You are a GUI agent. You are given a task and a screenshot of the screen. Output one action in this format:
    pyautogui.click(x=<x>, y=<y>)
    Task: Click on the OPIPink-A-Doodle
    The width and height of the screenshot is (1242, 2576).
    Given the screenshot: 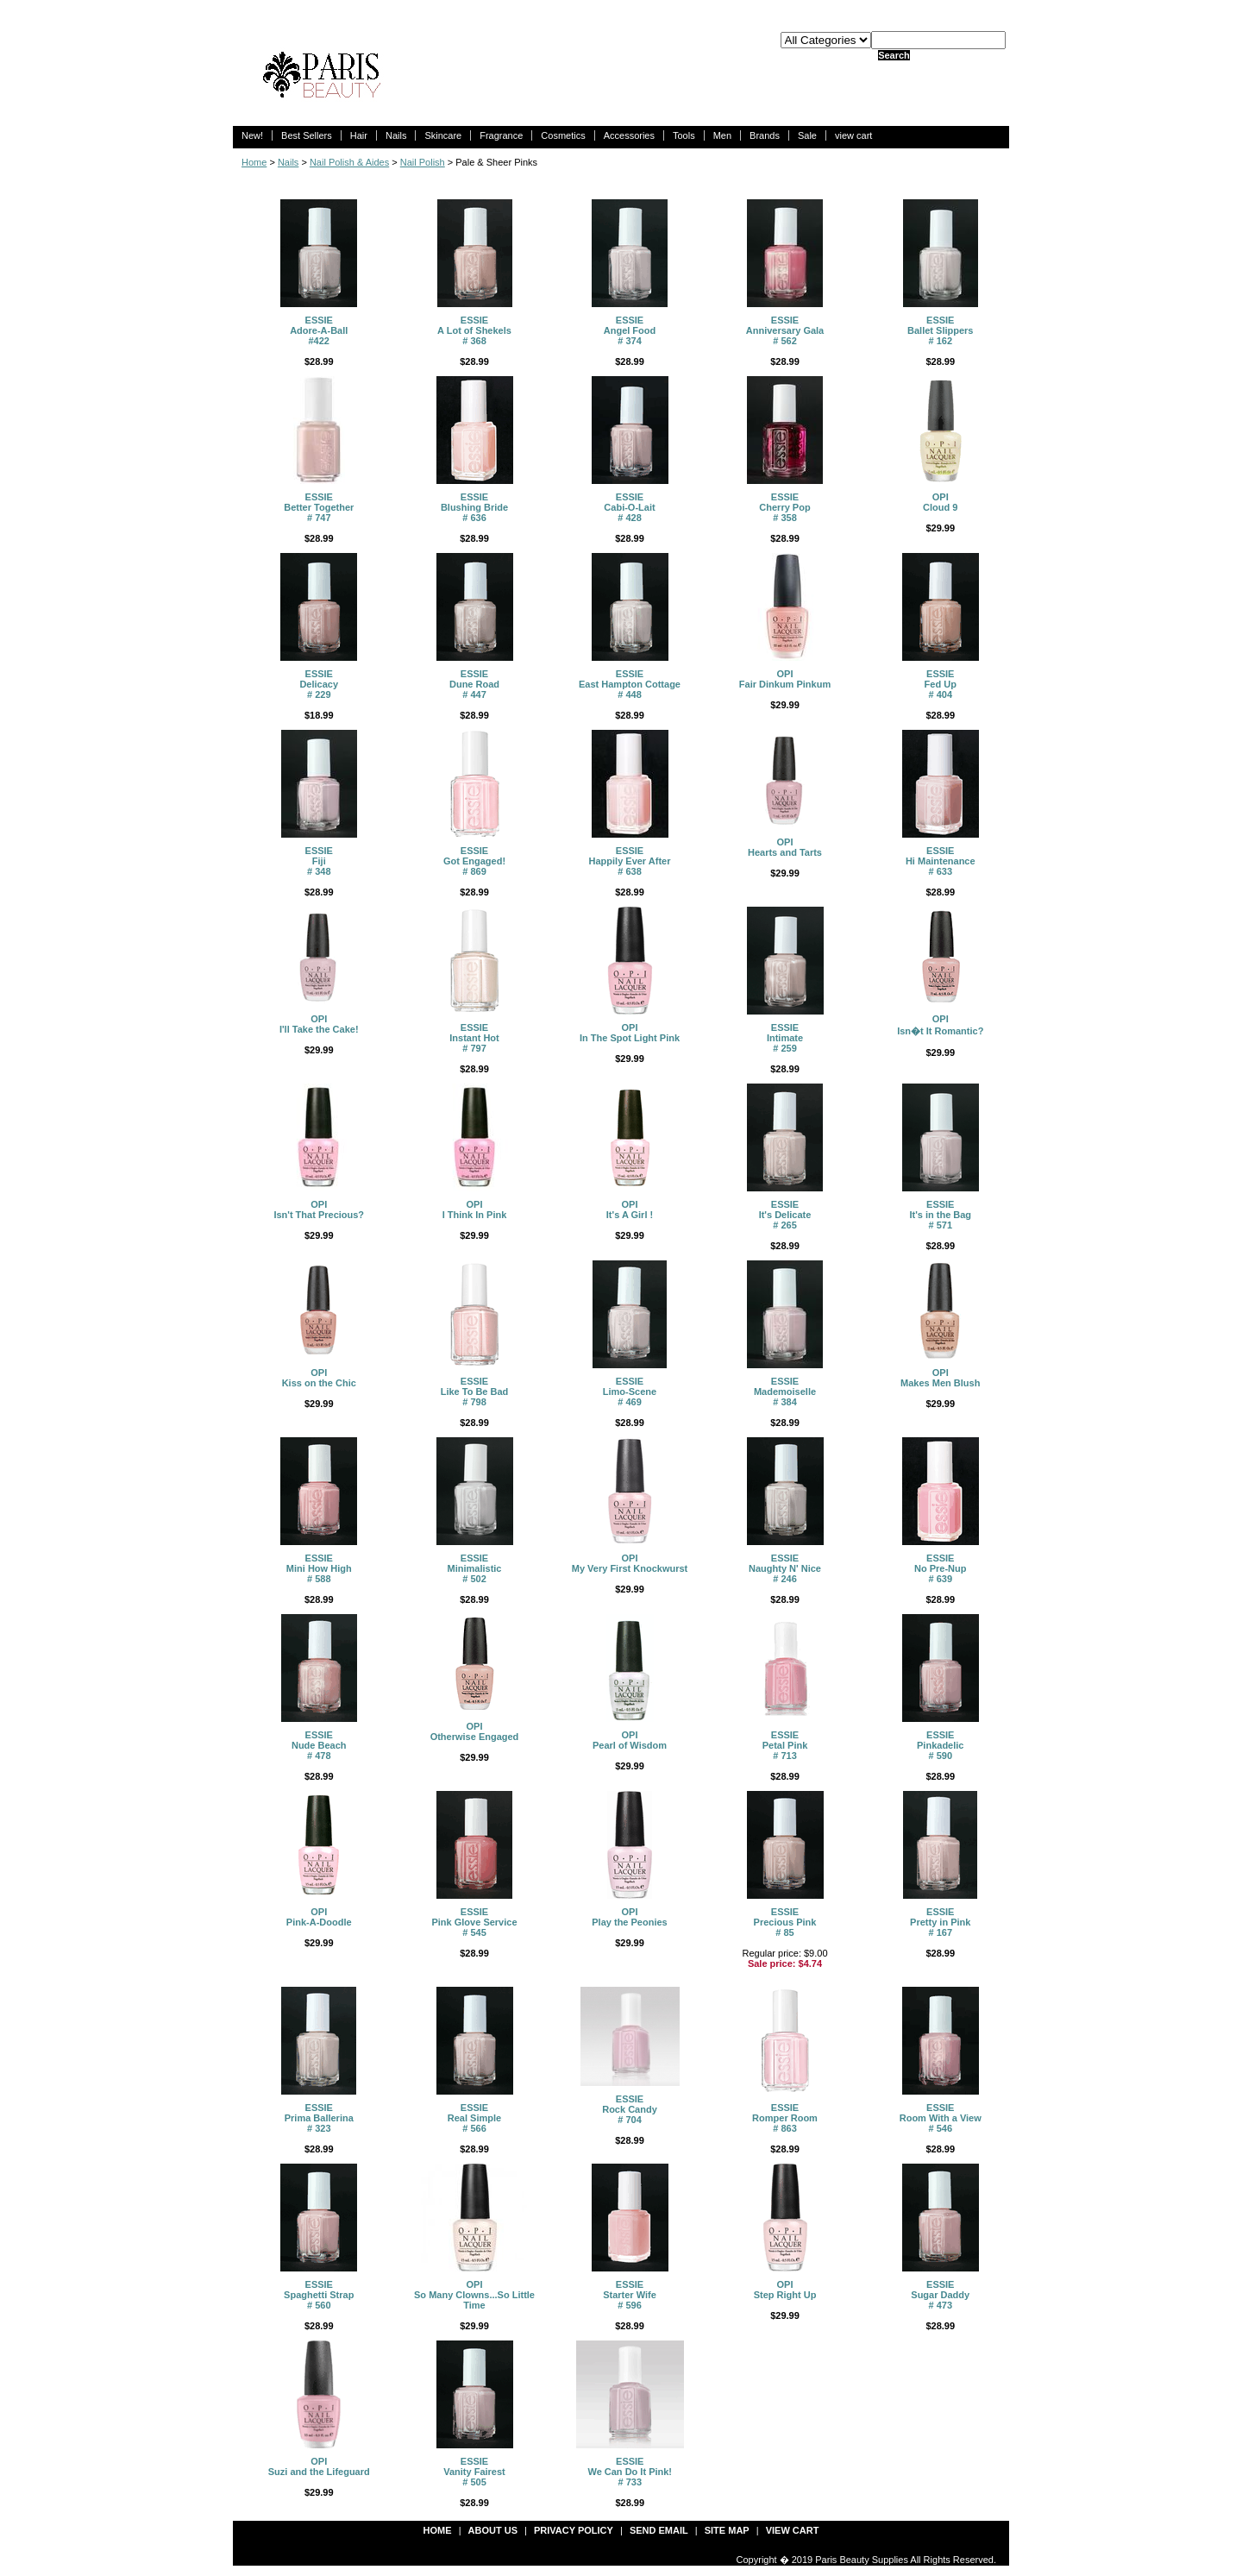 What is the action you would take?
    pyautogui.click(x=319, y=1917)
    